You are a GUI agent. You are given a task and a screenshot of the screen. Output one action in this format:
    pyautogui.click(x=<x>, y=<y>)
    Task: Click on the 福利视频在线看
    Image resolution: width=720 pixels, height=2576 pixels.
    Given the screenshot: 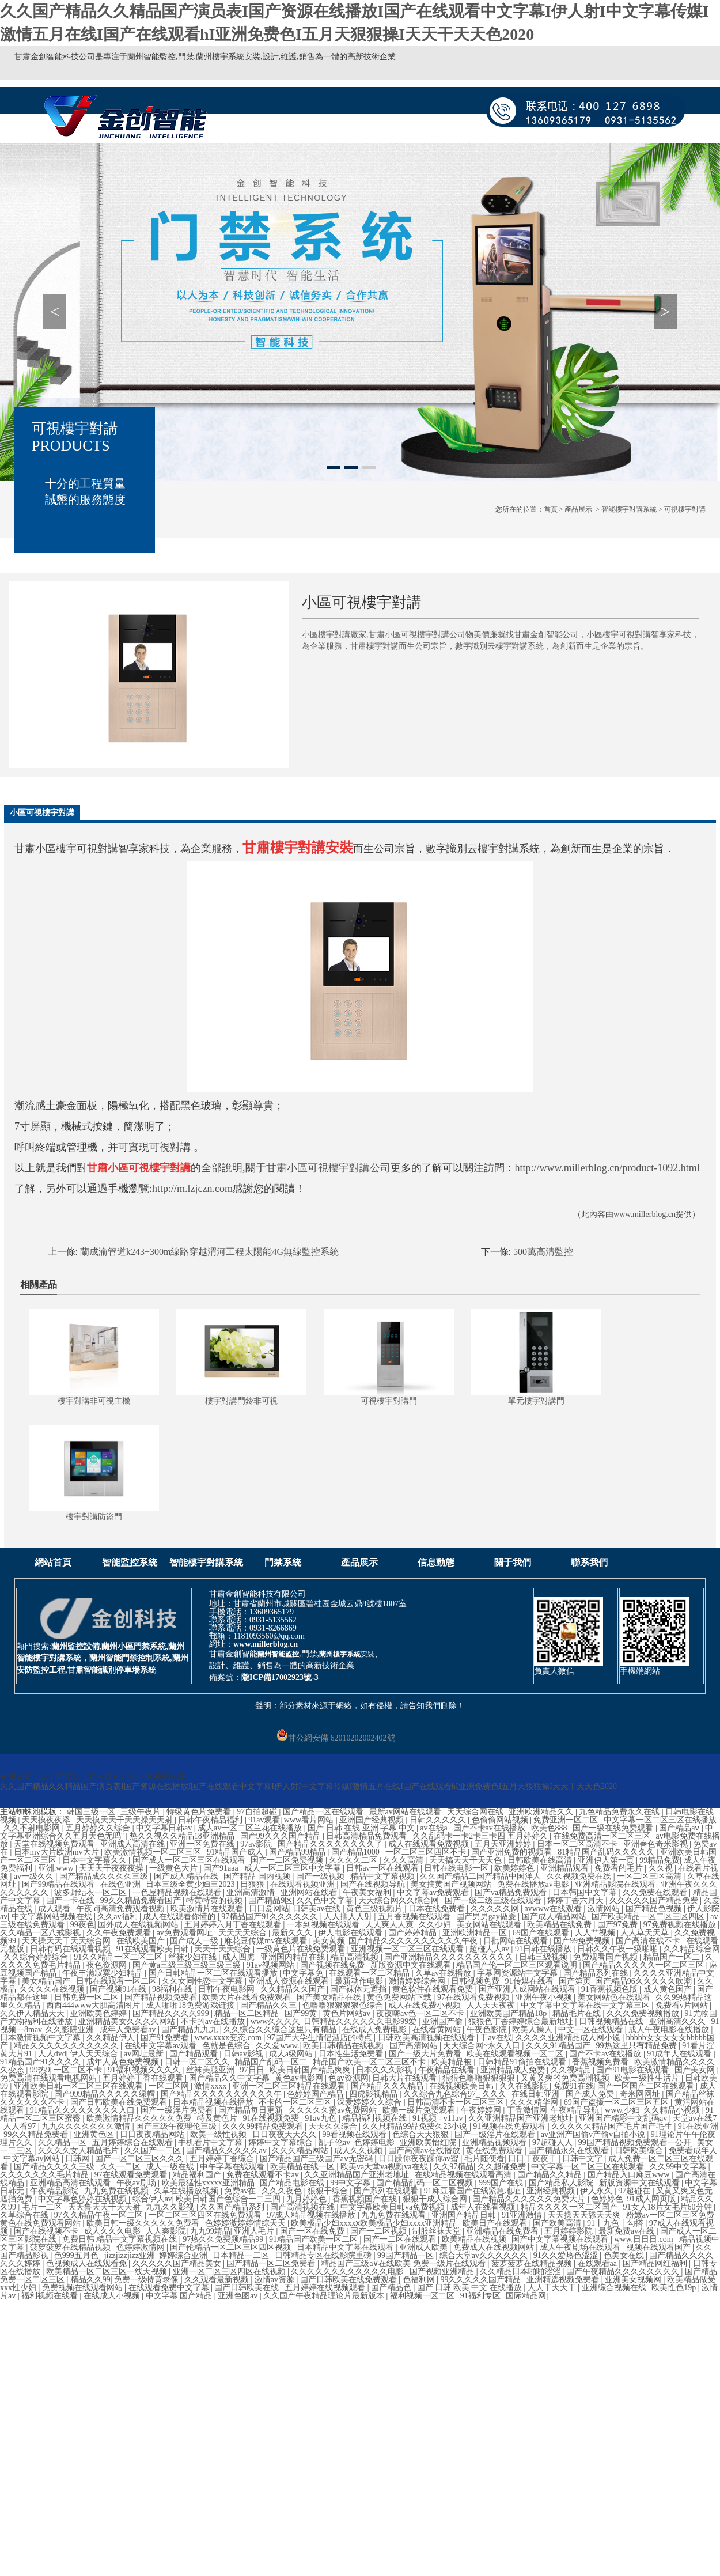 What is the action you would take?
    pyautogui.click(x=50, y=2295)
    